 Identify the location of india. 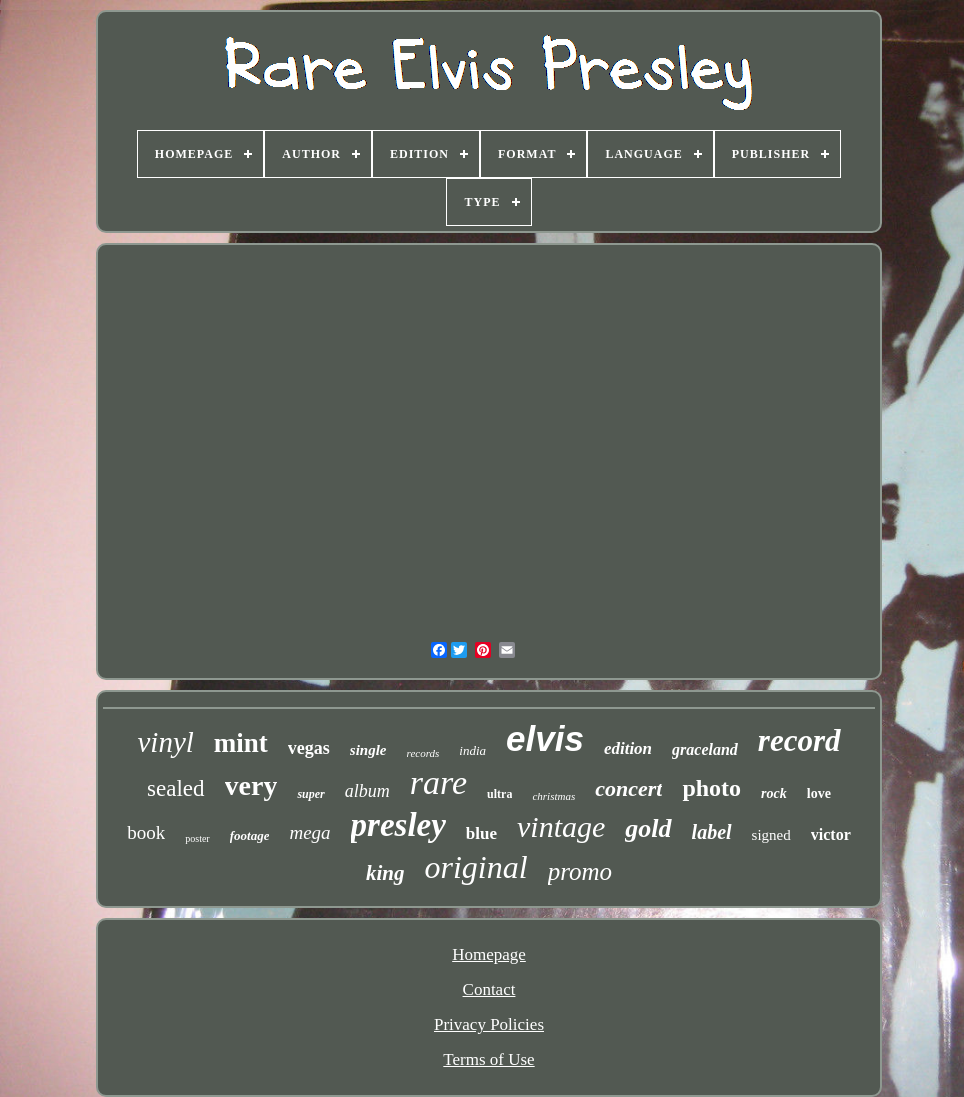
(472, 750).